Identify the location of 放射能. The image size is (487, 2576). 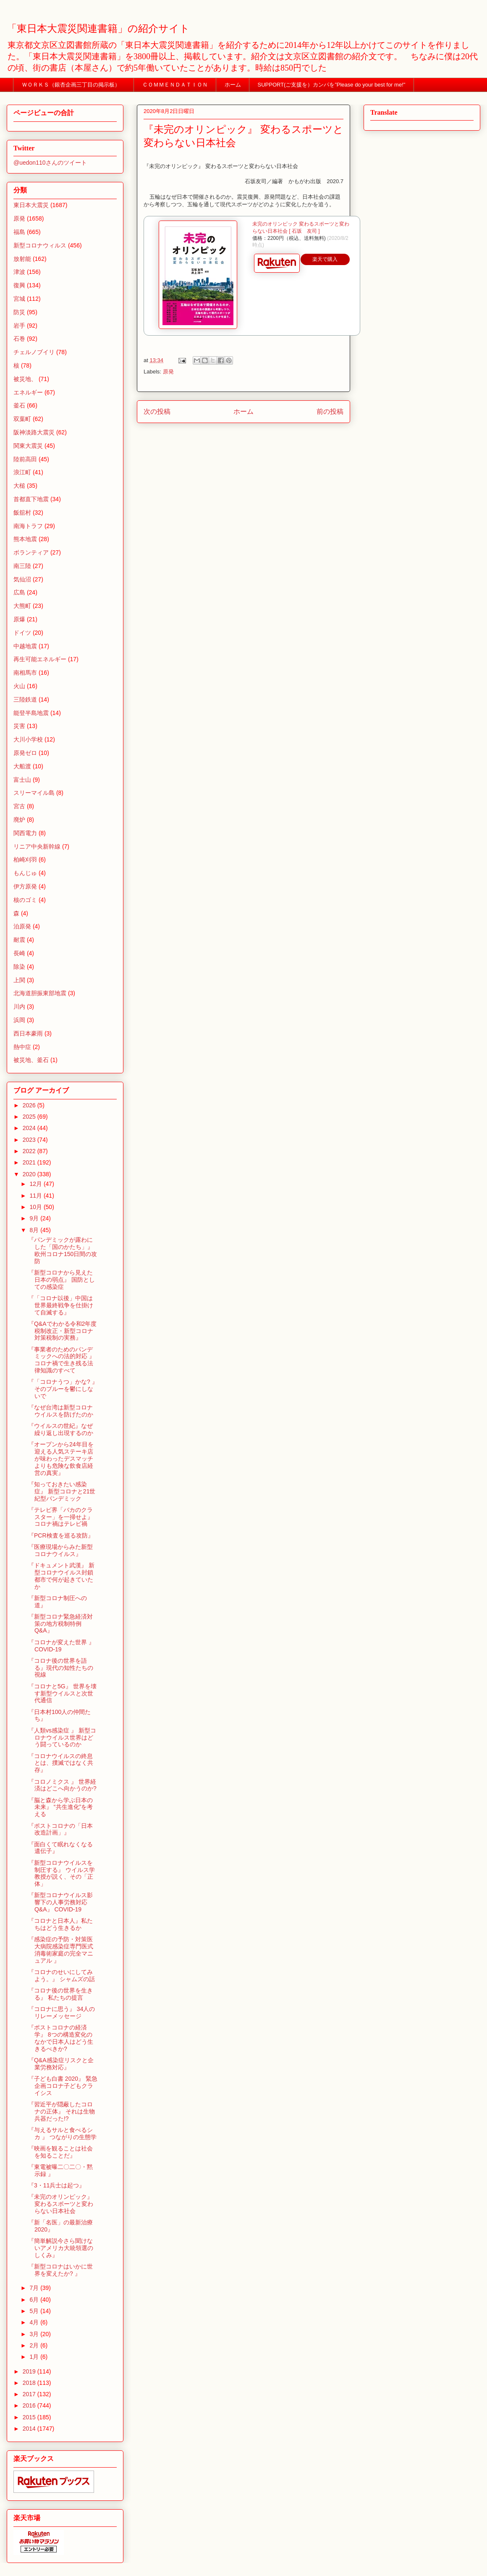
(22, 258).